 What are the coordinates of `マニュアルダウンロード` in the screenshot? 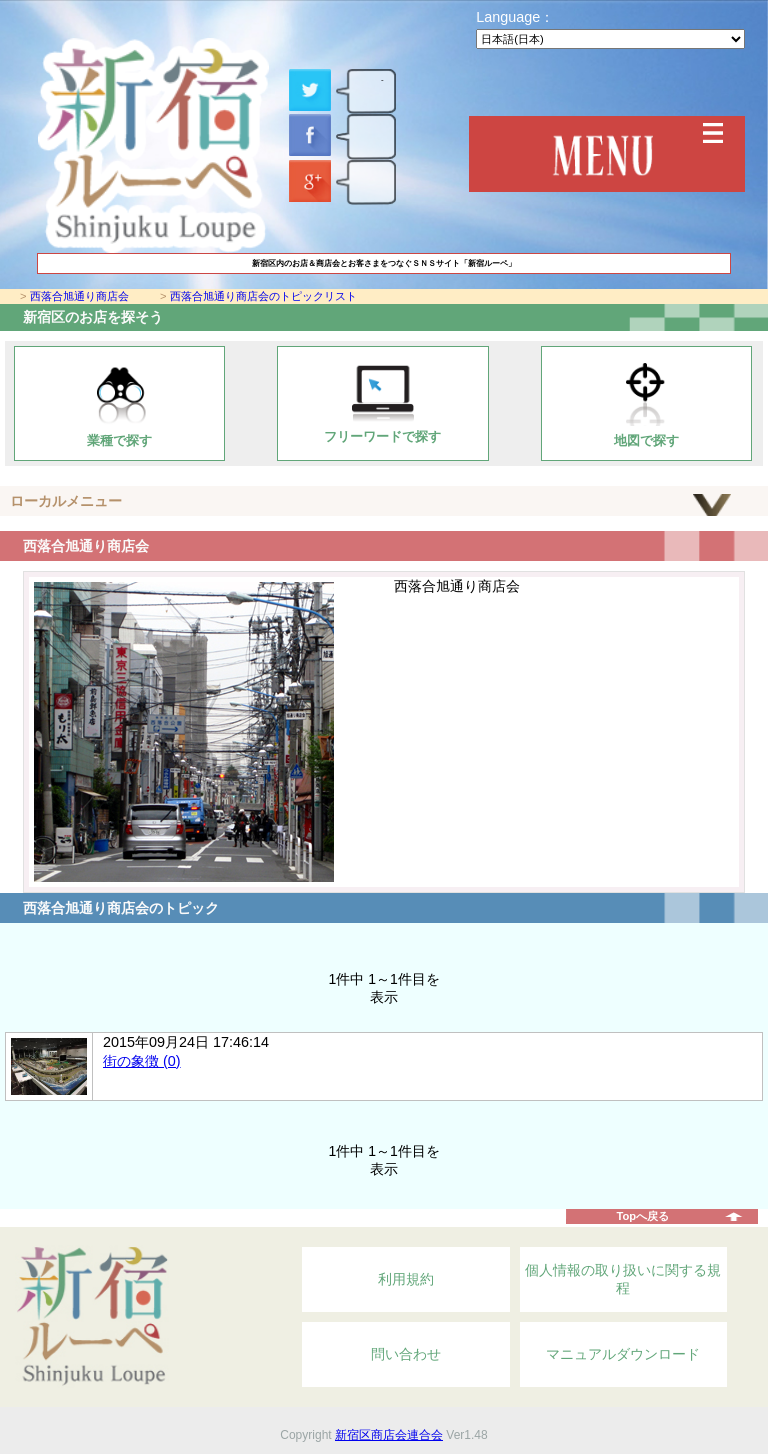 It's located at (623, 1354).